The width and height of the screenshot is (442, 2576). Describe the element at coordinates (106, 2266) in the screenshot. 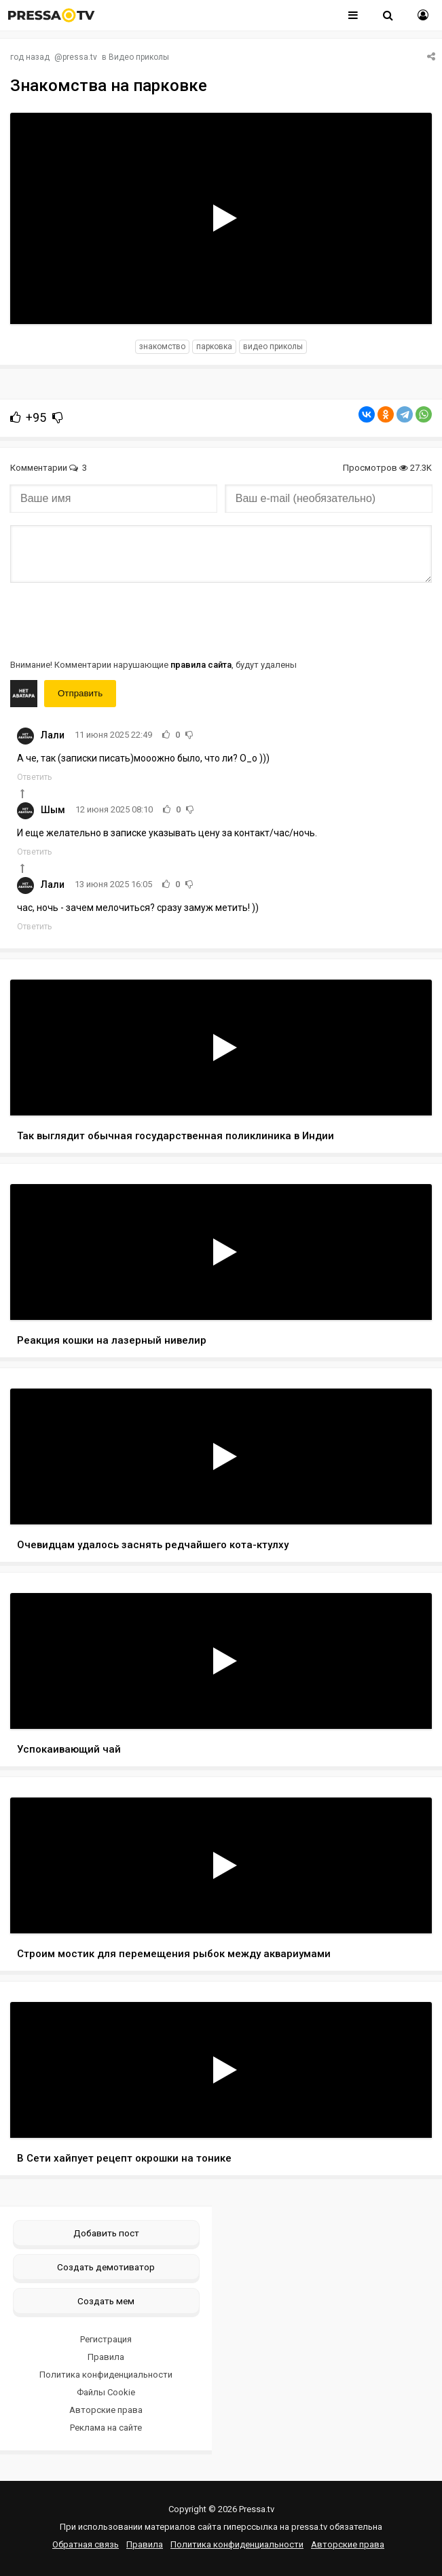

I see `Создать демотиватор` at that location.